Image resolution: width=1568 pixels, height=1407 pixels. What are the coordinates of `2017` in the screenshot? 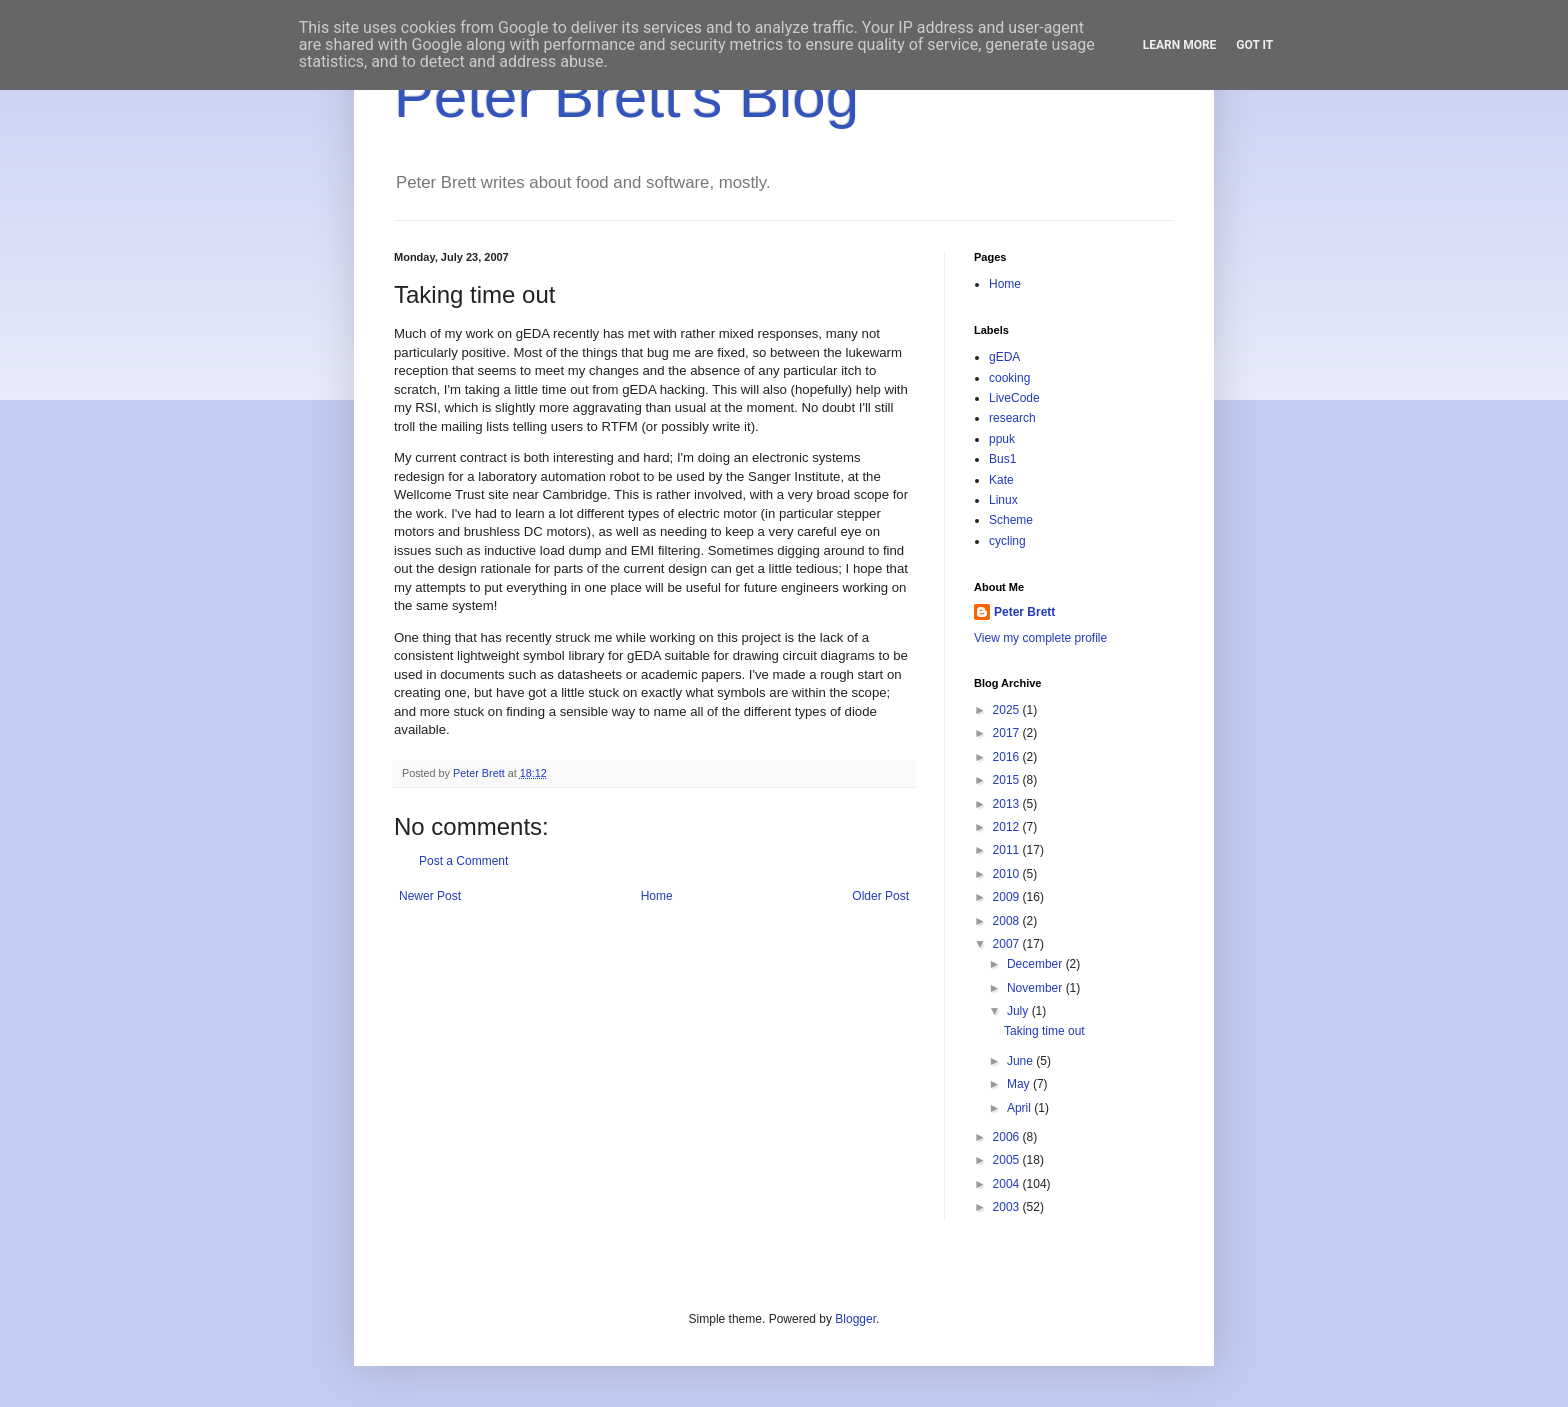 It's located at (1008, 733).